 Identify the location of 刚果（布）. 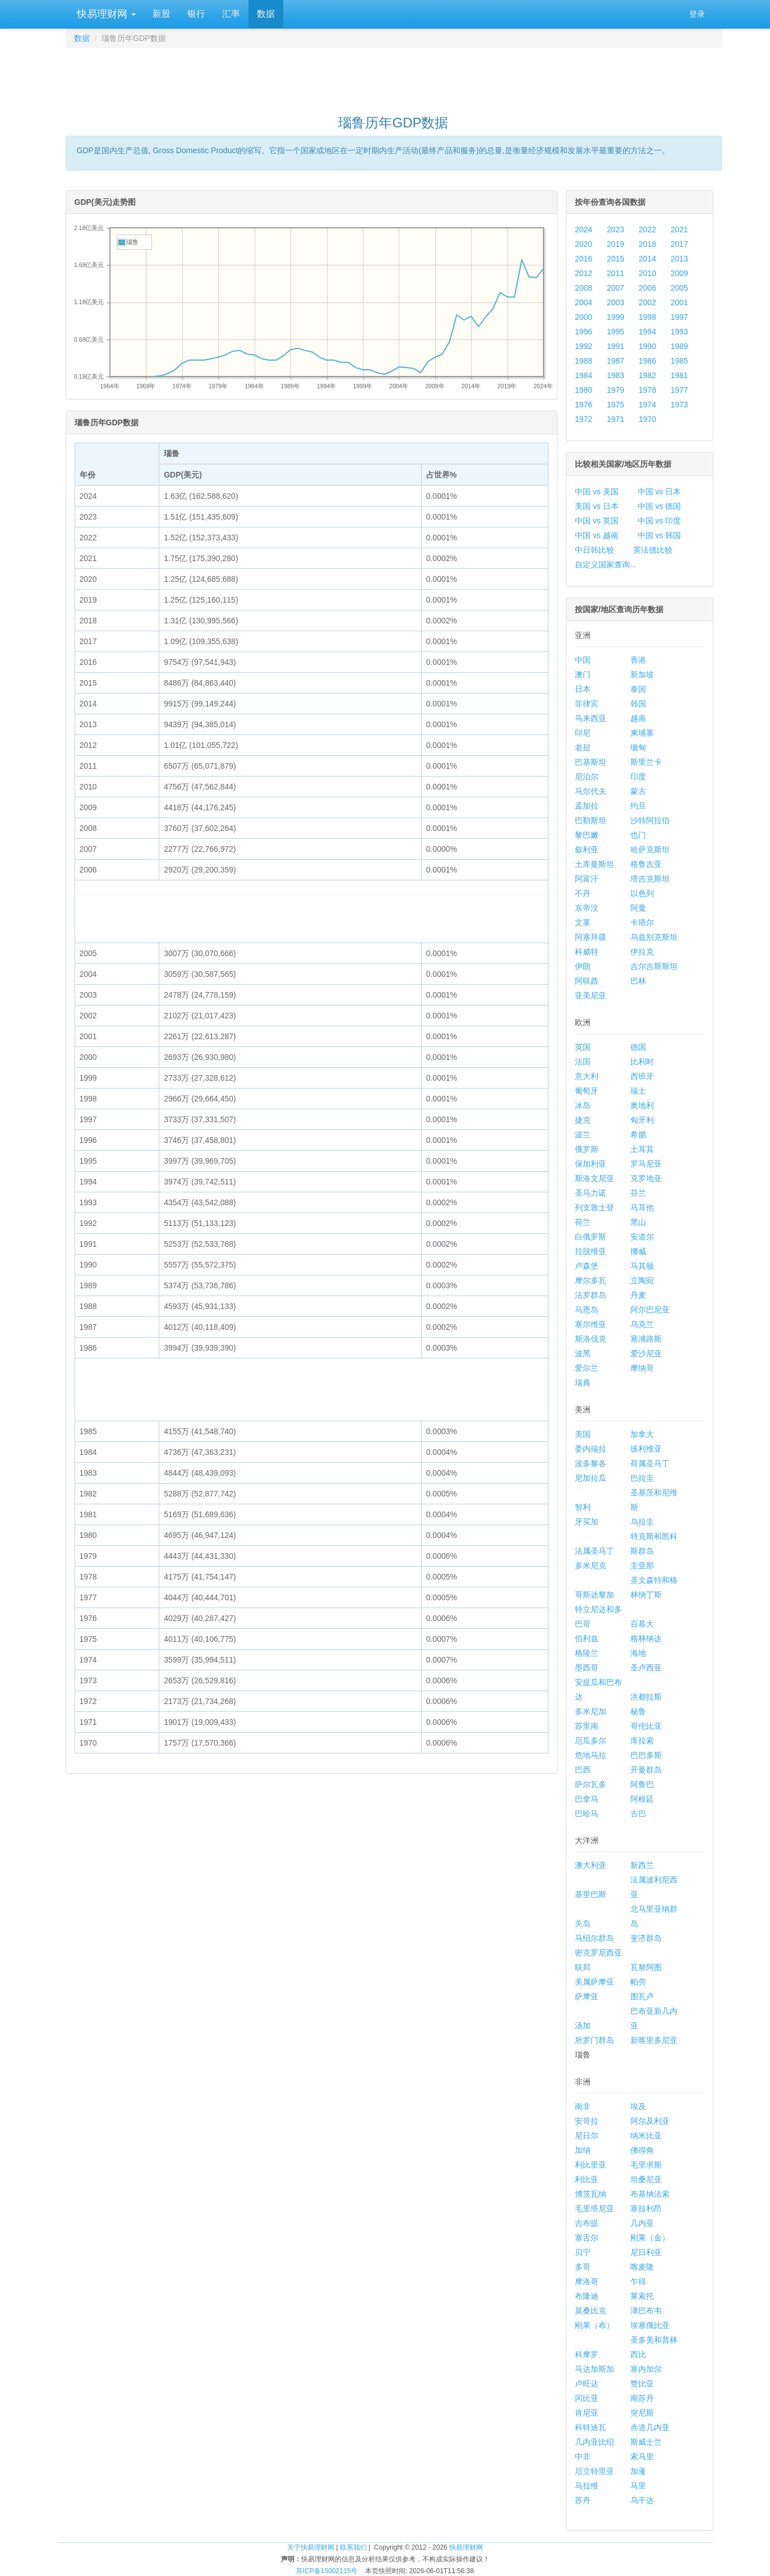
(594, 2325).